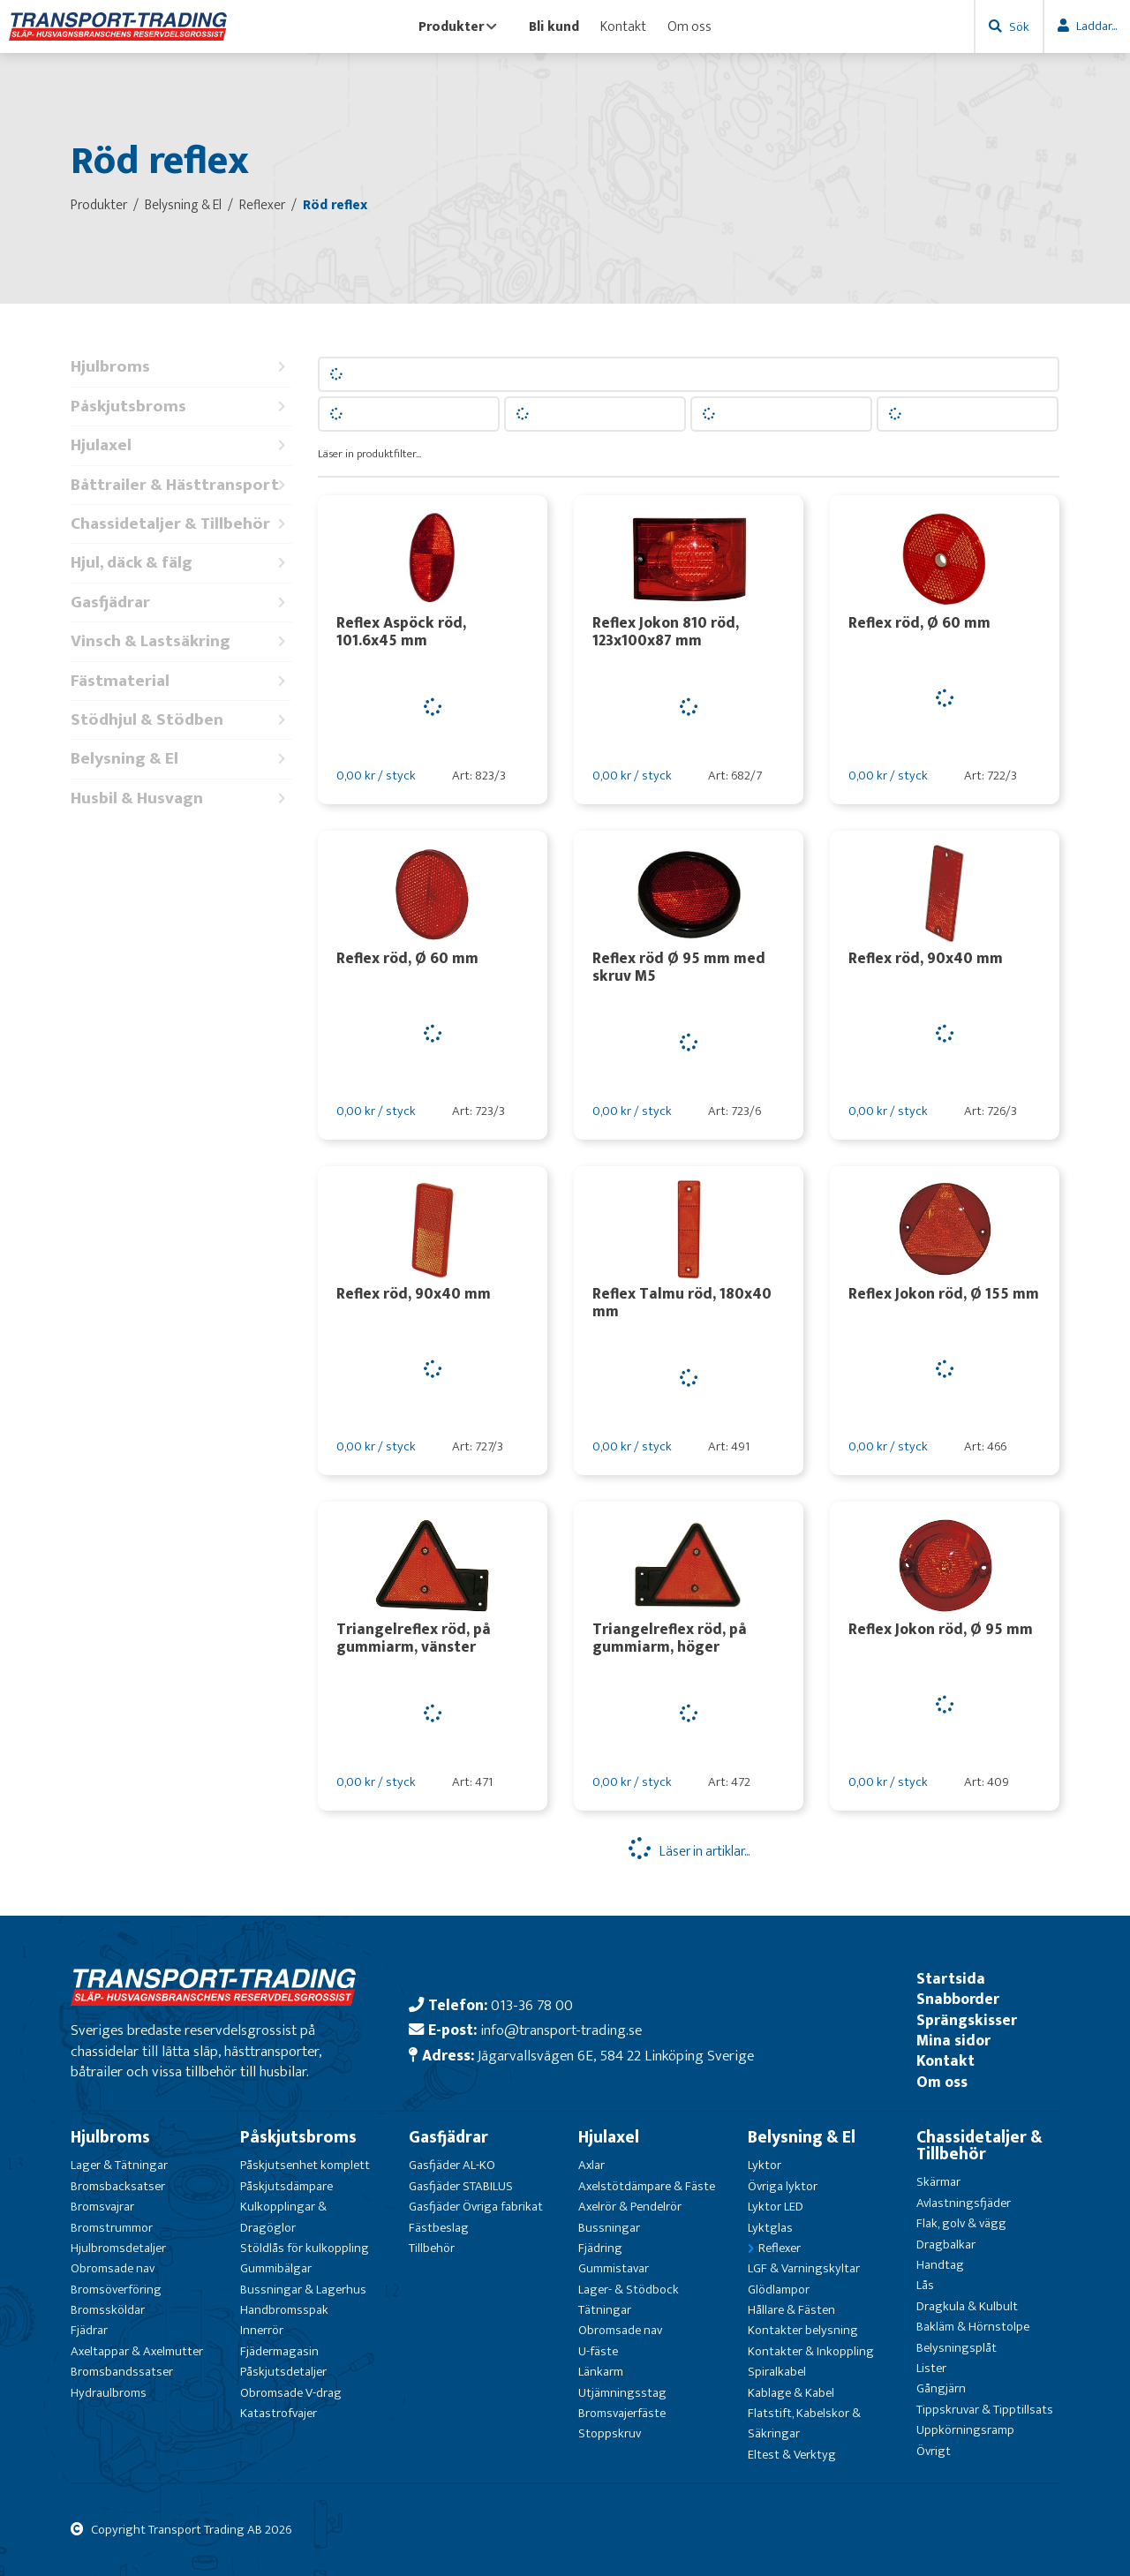 The height and width of the screenshot is (2576, 1130). What do you see at coordinates (181, 641) in the screenshot?
I see `Vinsch & Lastsäkring` at bounding box center [181, 641].